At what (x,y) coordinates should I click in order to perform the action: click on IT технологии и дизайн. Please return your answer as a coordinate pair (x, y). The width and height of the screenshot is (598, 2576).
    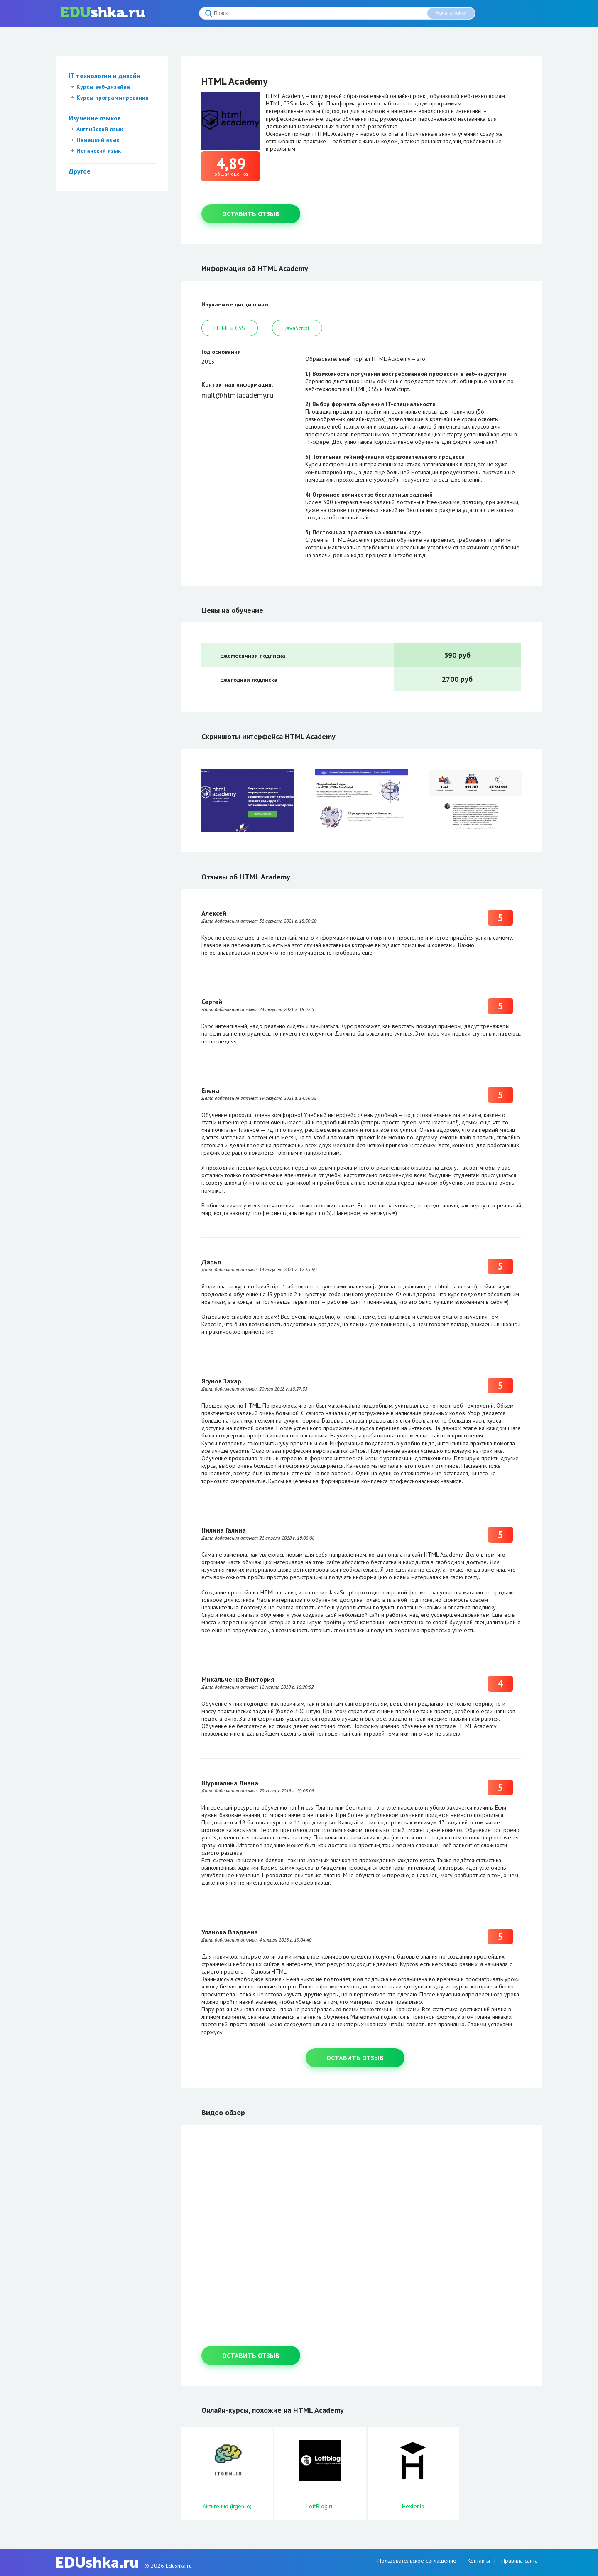
    Looking at the image, I should click on (104, 75).